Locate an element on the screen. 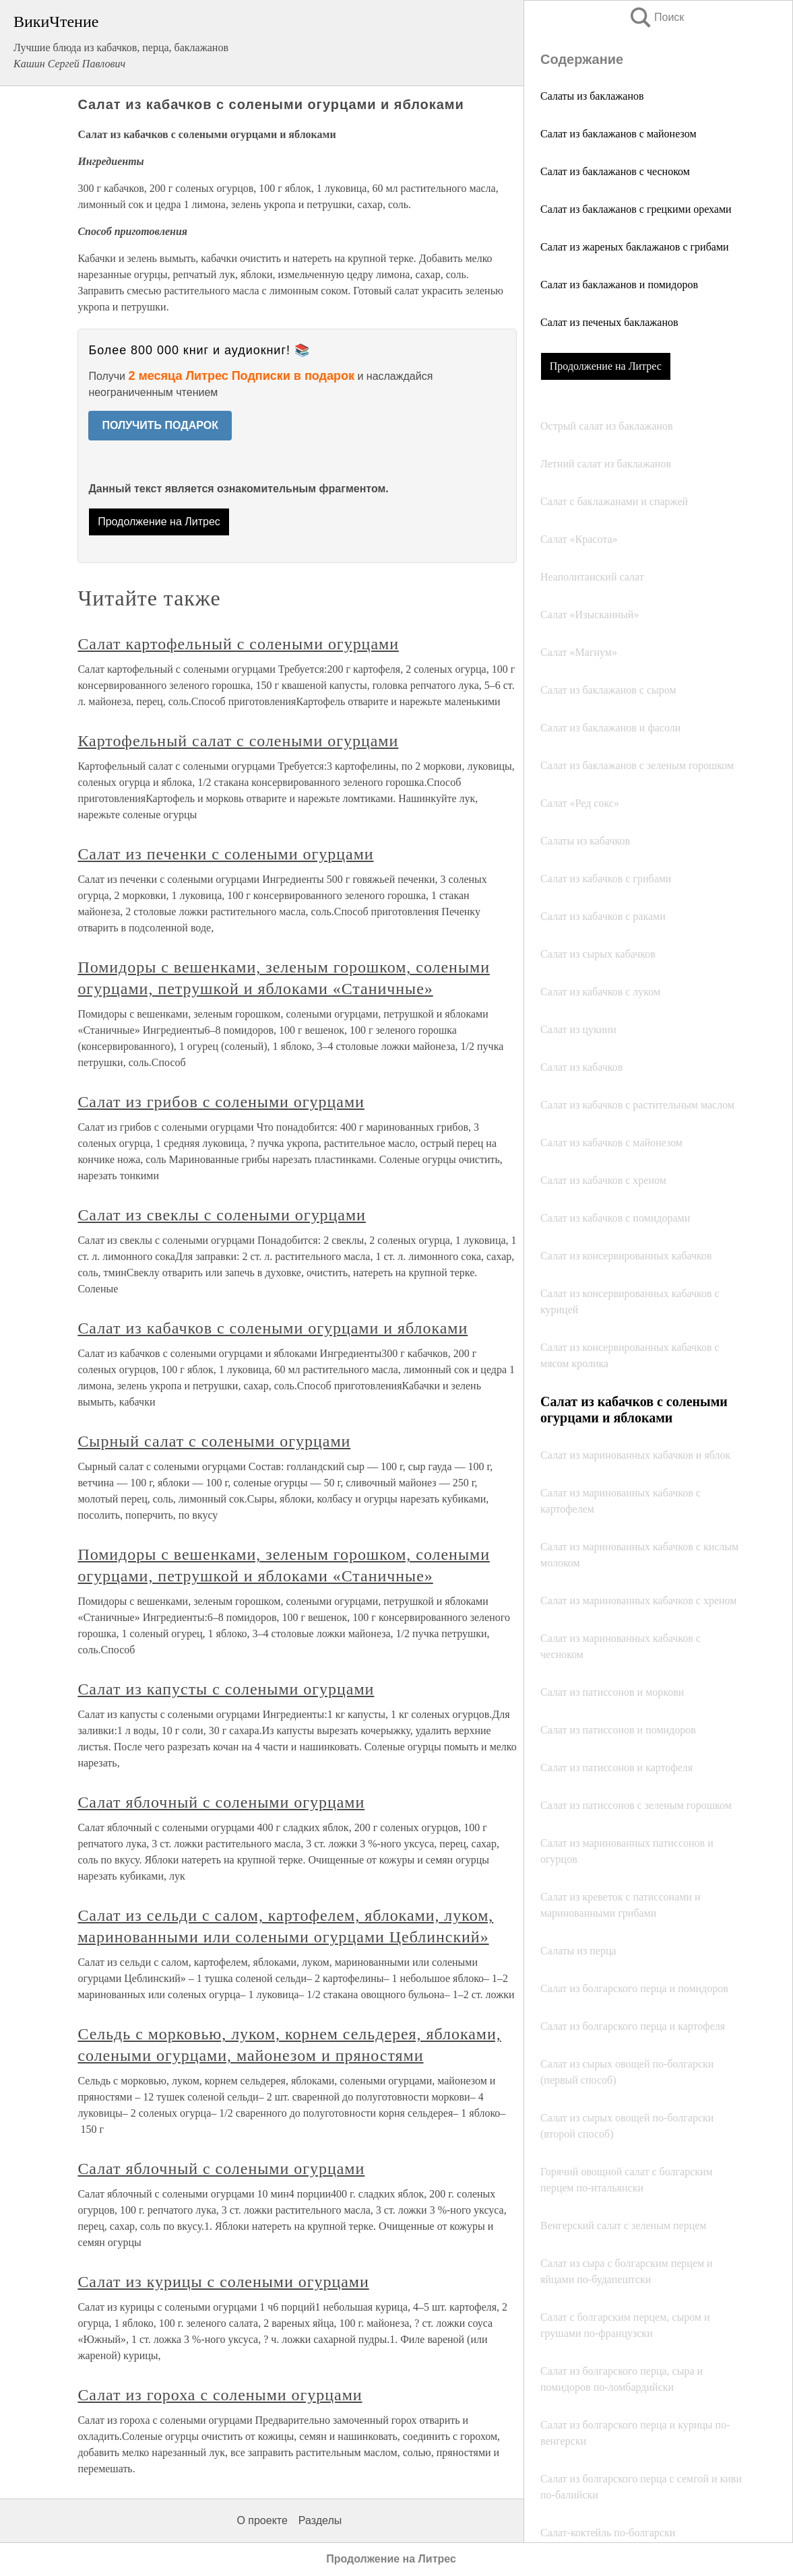  Салат из гороха с солеными огурцами is located at coordinates (219, 2395).